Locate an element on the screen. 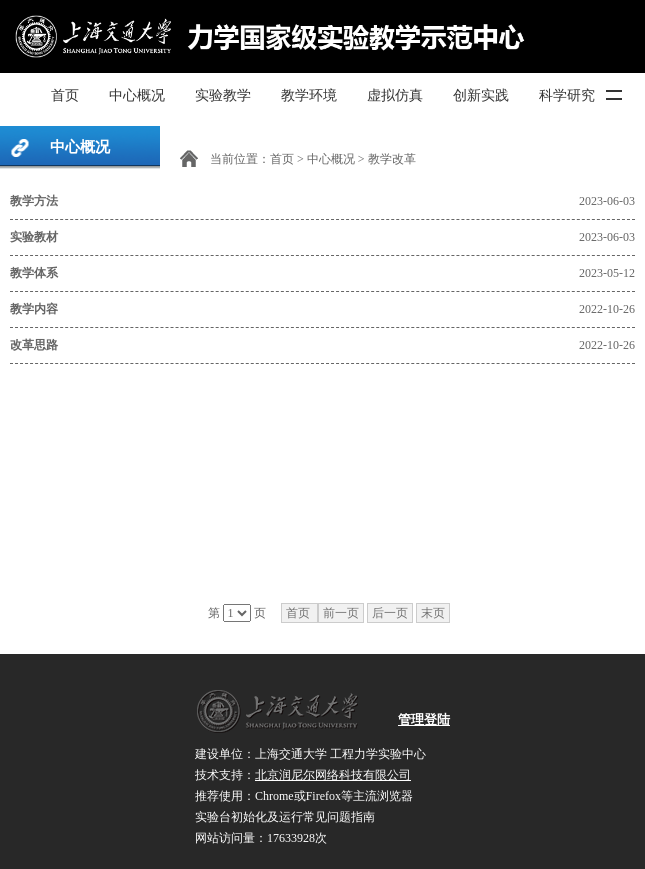 The image size is (645, 869). 前一页 is located at coordinates (341, 613).